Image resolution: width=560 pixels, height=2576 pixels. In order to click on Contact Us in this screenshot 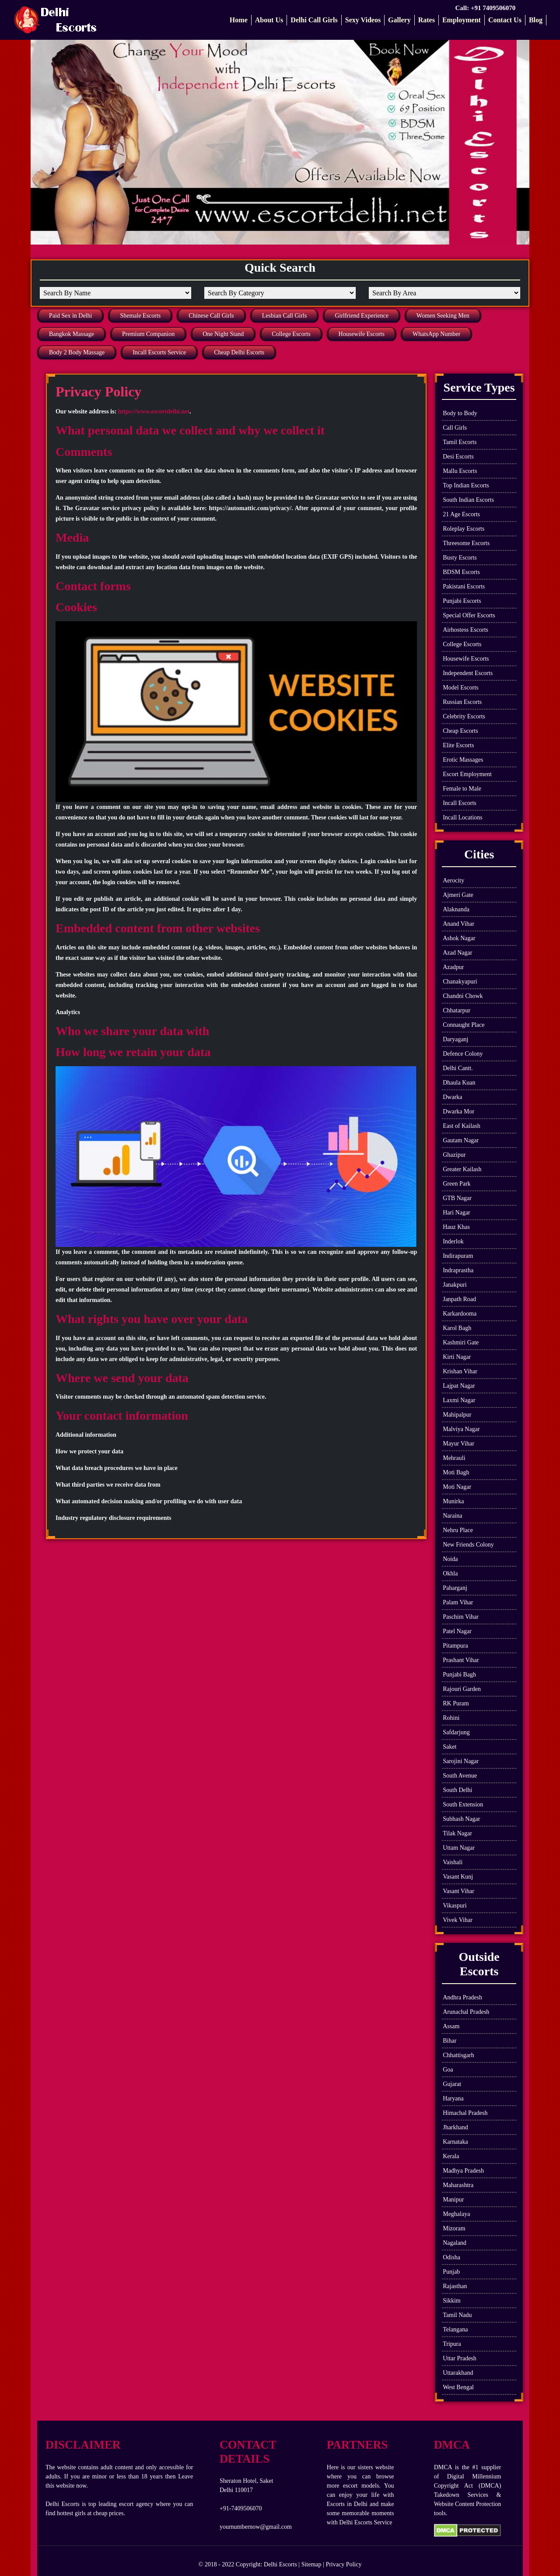, I will do `click(505, 20)`.